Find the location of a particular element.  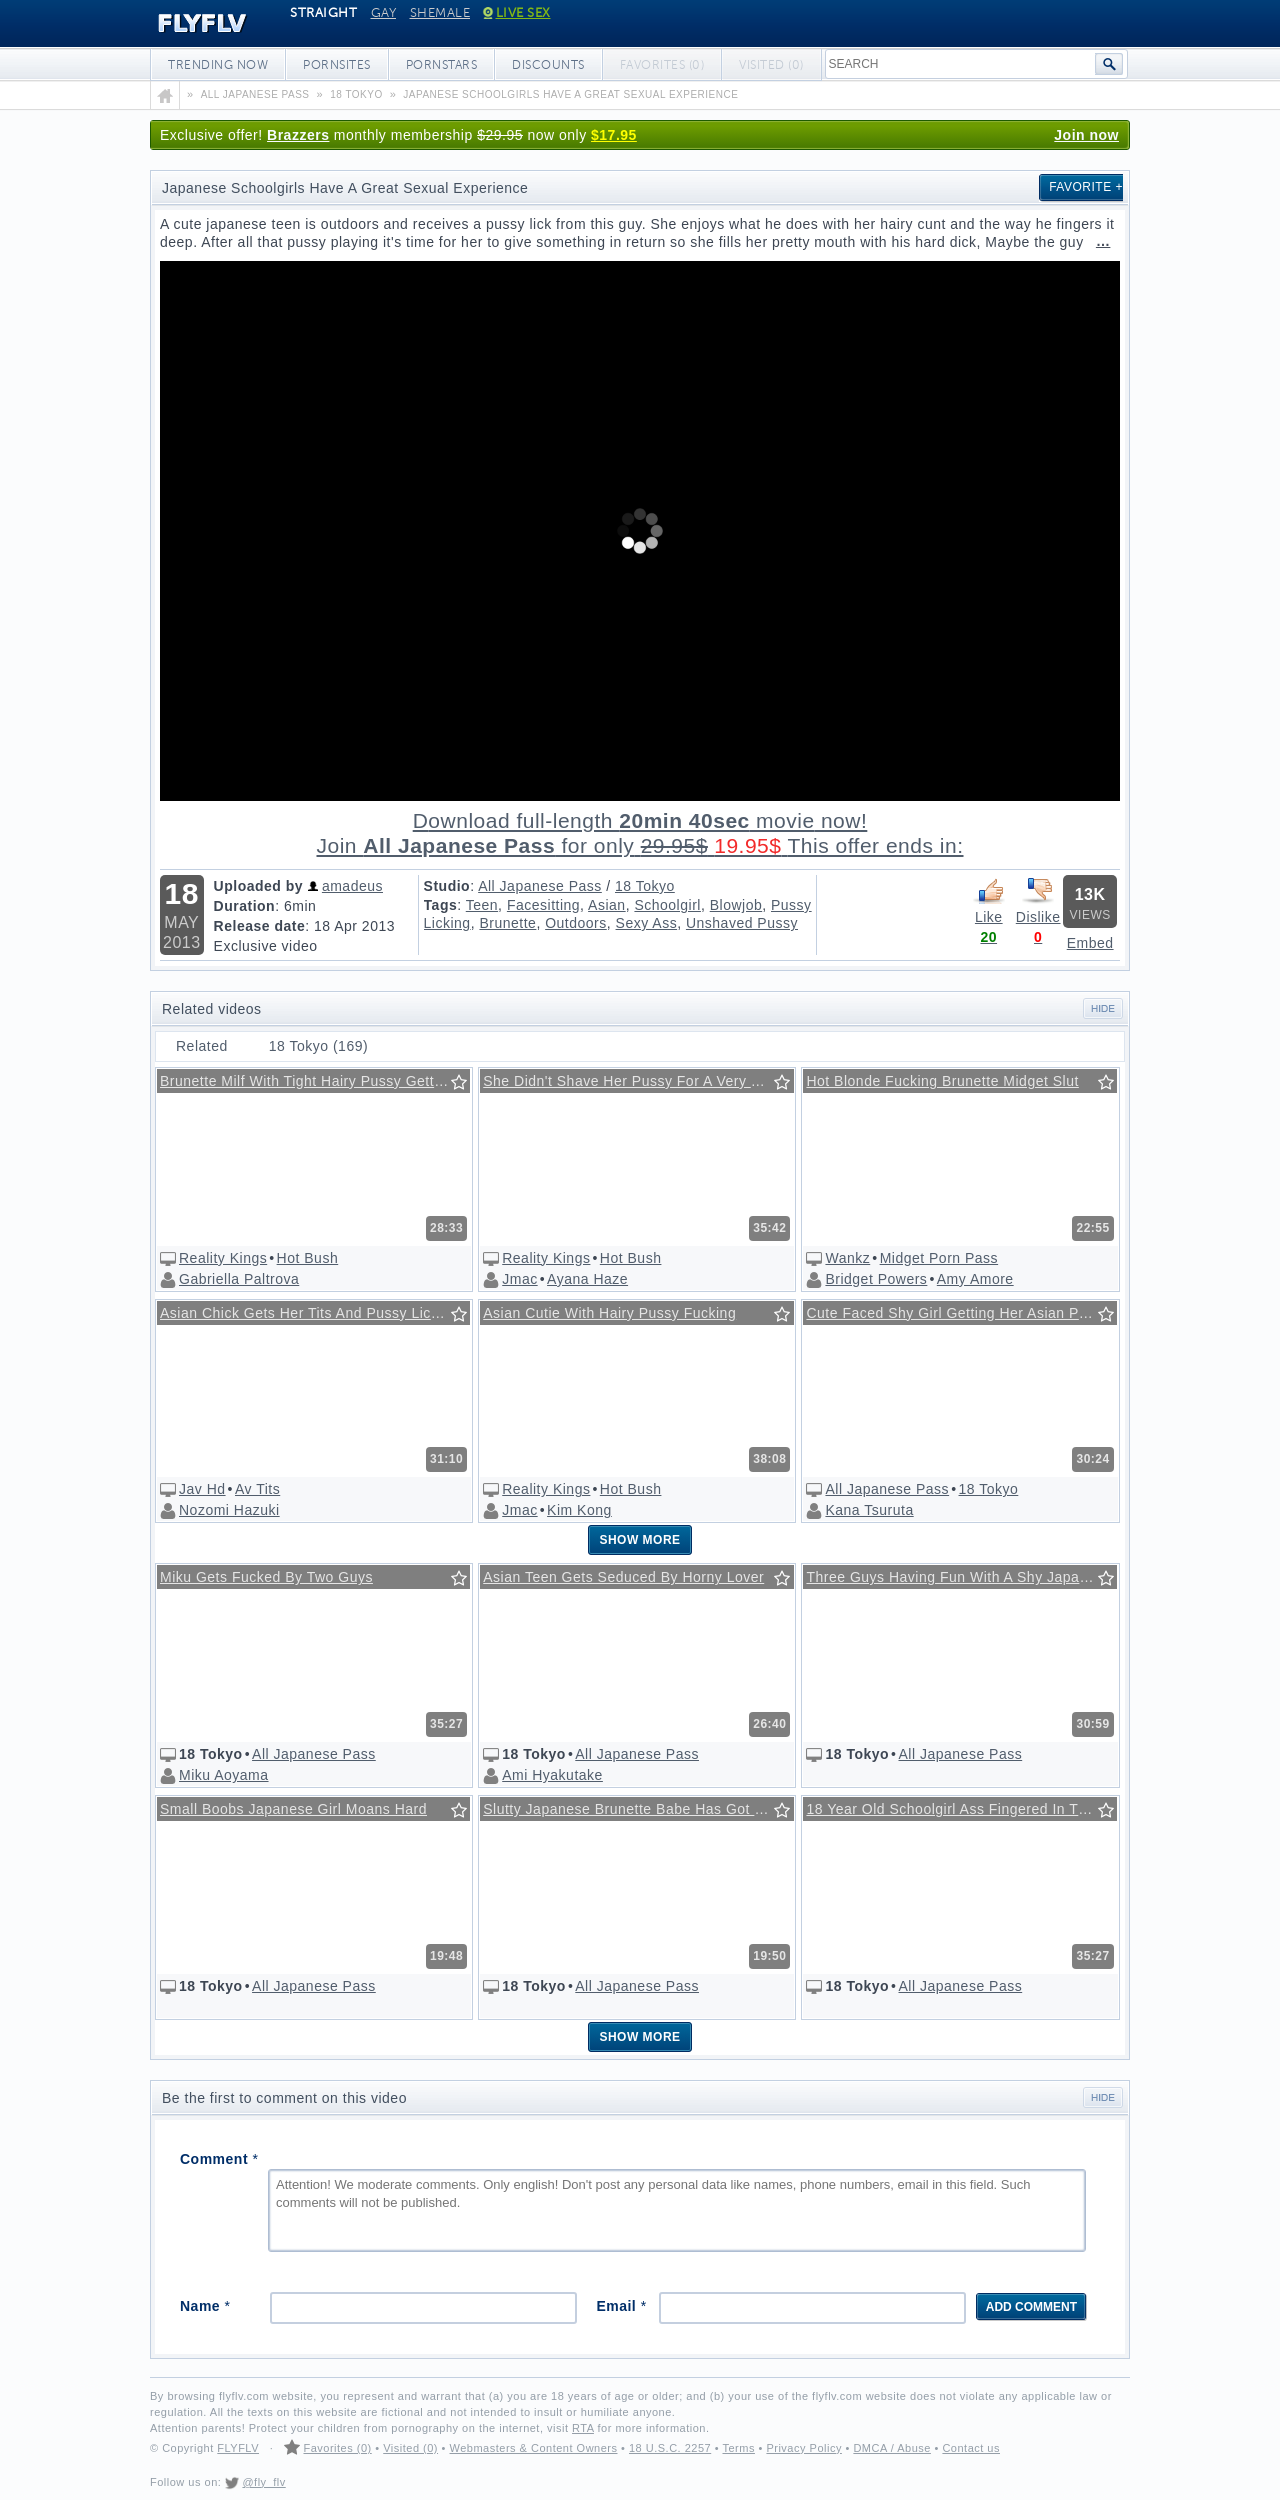

amadeus is located at coordinates (352, 886).